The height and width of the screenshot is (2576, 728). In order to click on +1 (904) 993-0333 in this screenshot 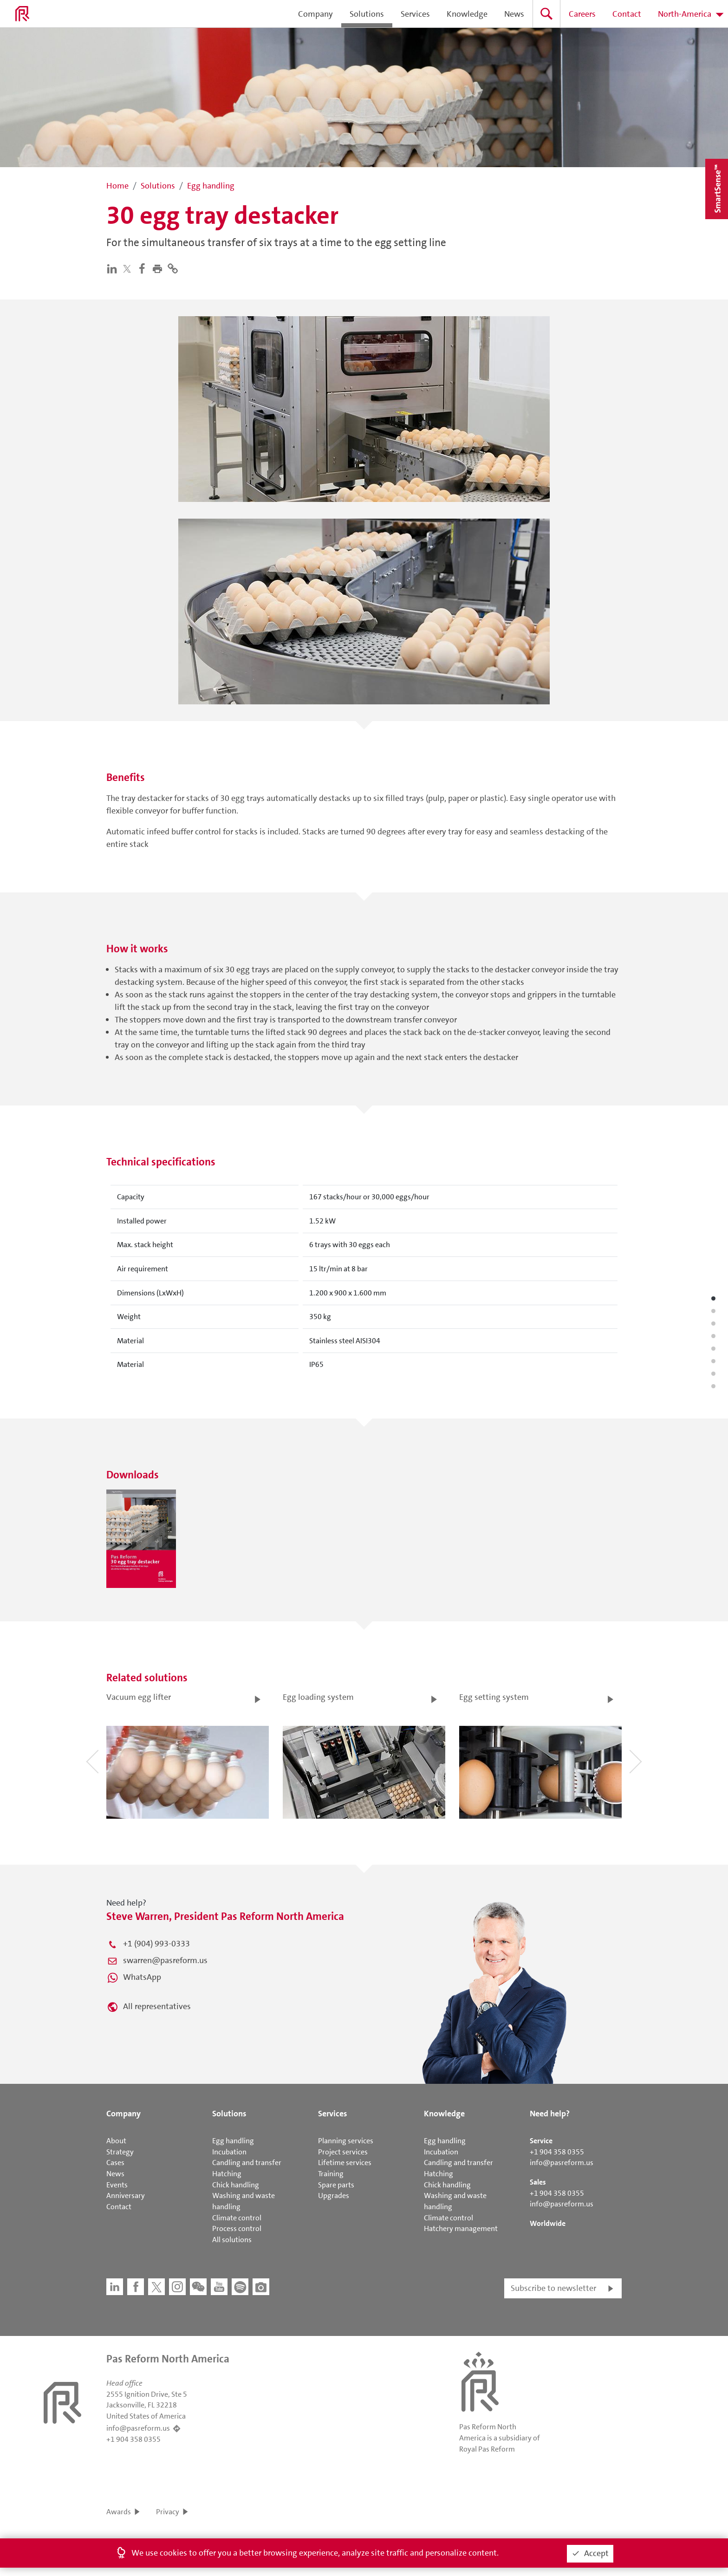, I will do `click(156, 1943)`.